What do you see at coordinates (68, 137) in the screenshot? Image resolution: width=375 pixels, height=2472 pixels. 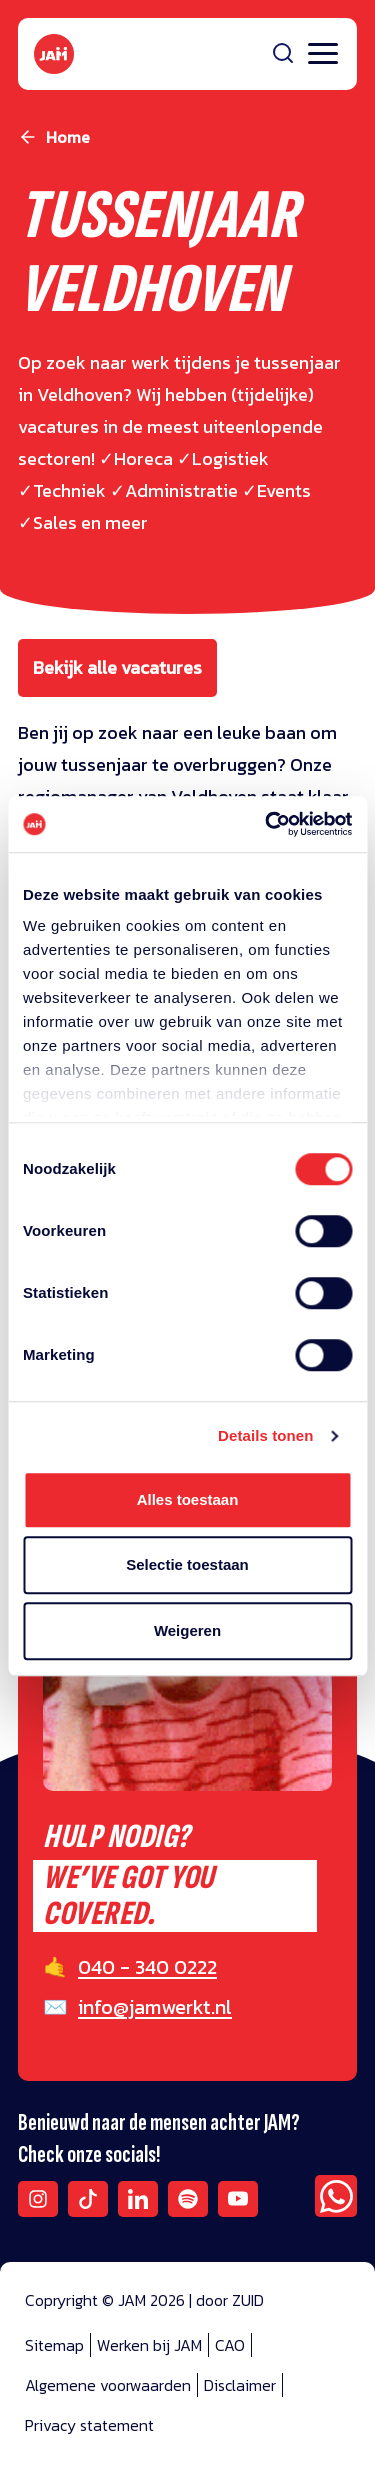 I see `Home` at bounding box center [68, 137].